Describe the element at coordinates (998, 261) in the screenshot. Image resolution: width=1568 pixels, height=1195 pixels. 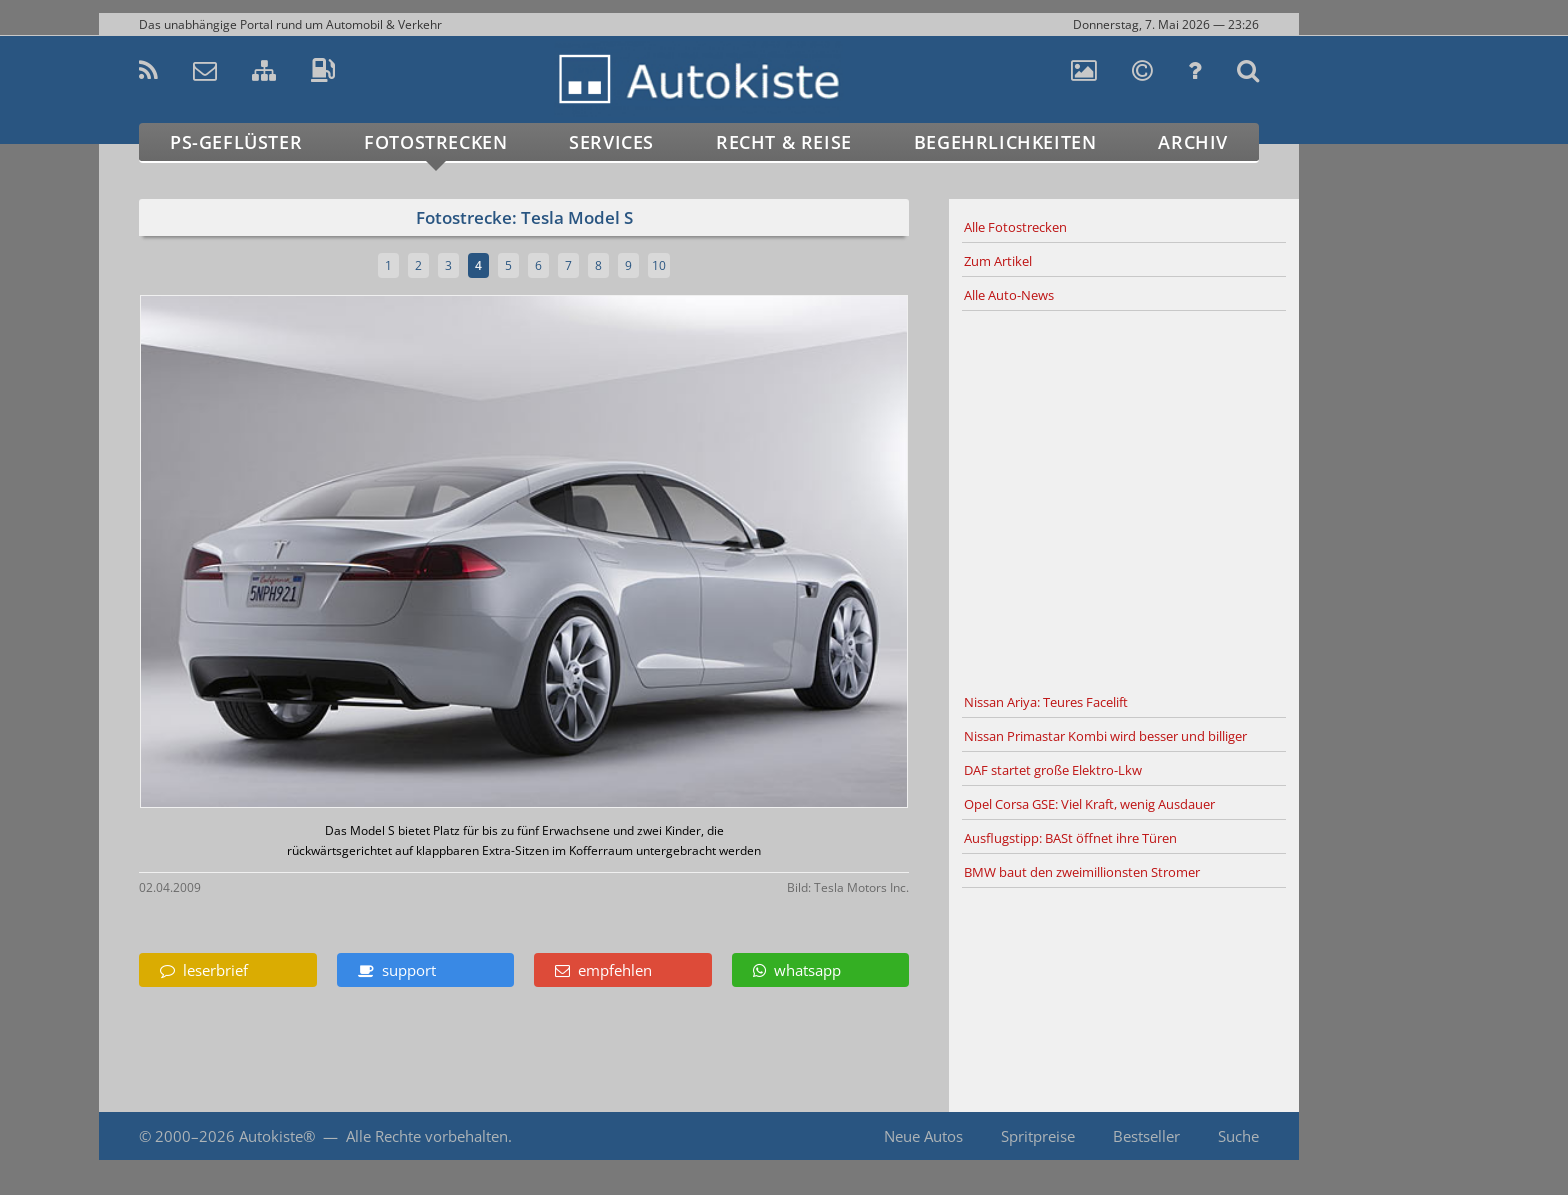
I see `Zum Artikel` at that location.